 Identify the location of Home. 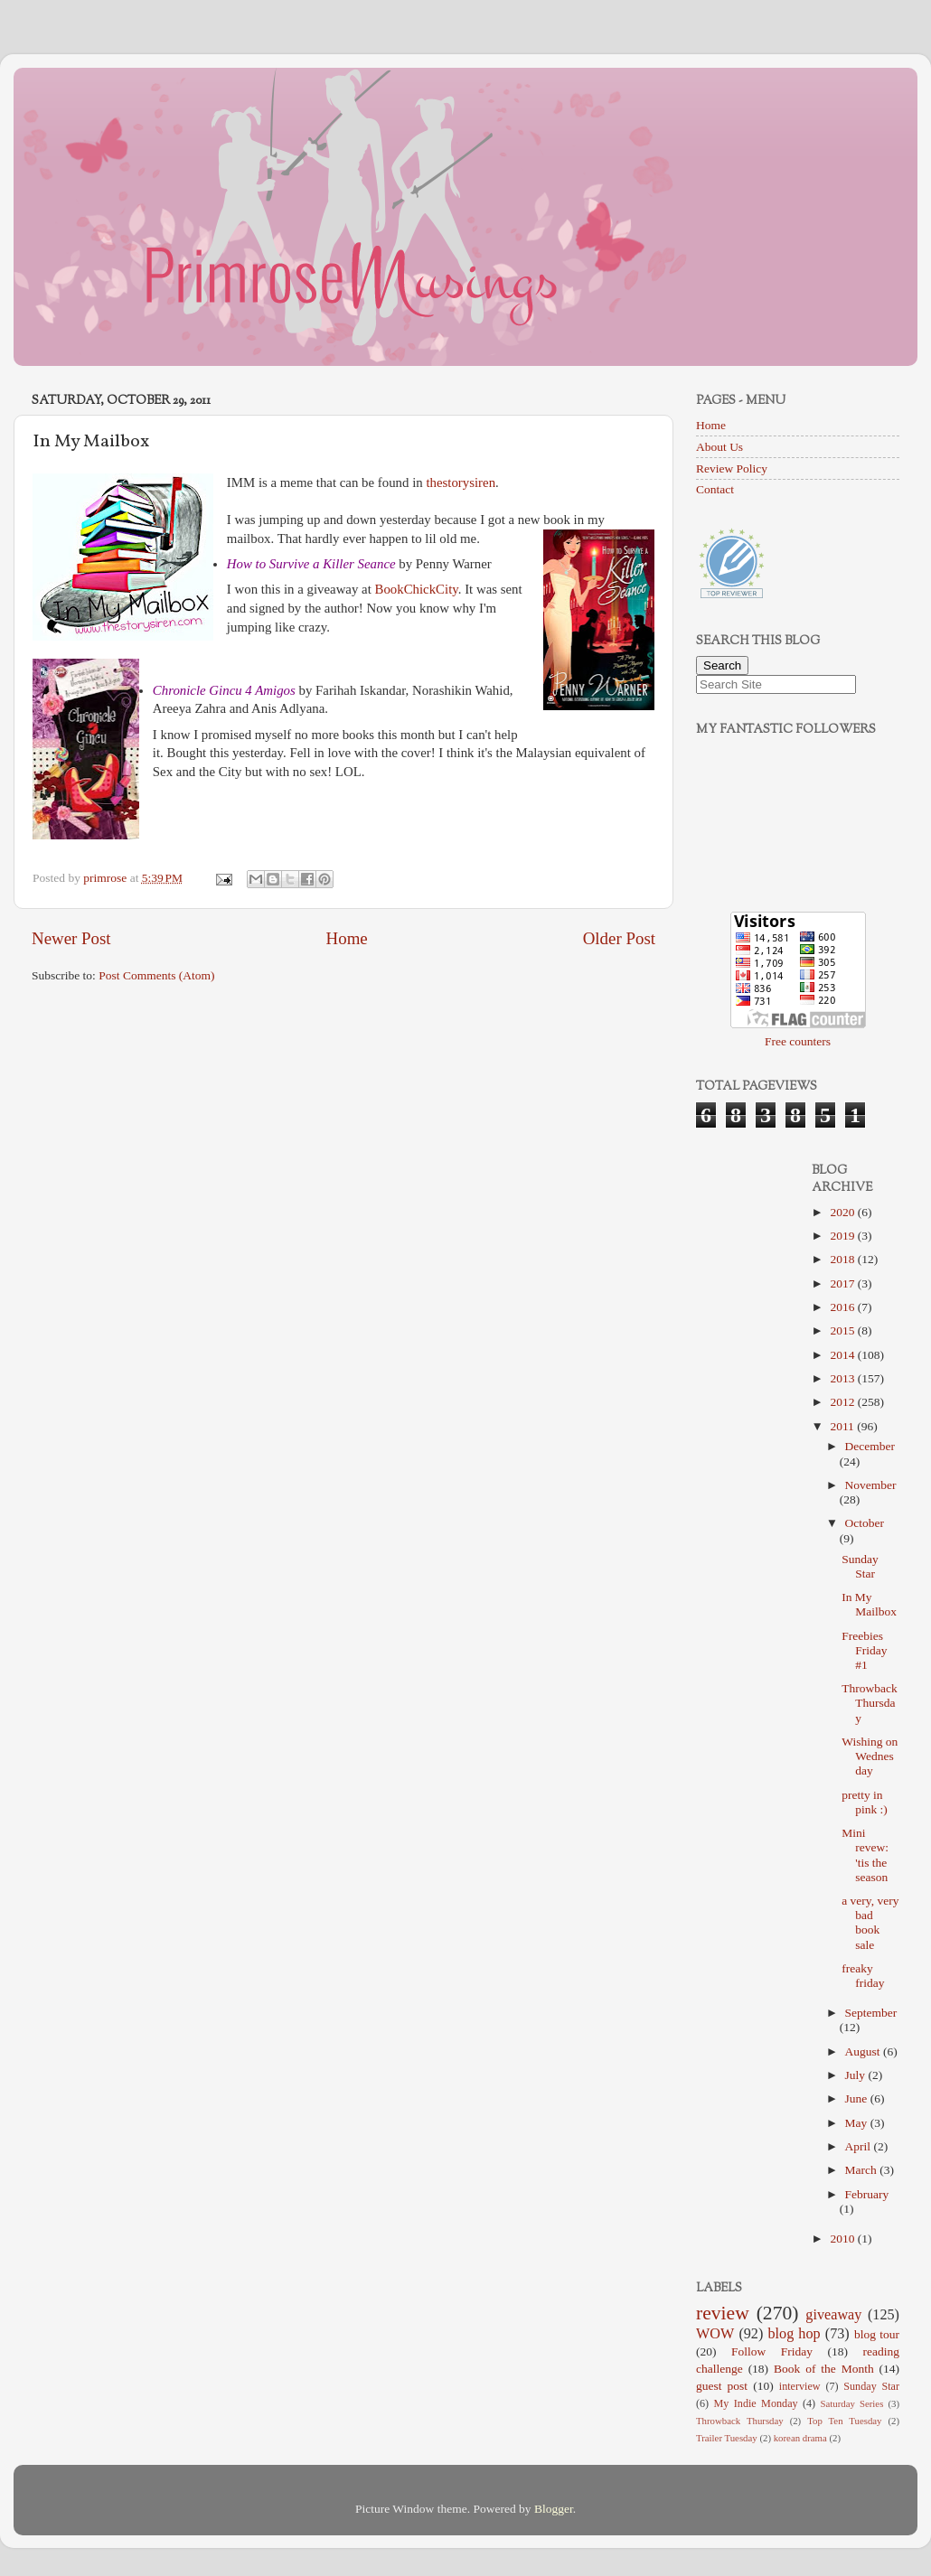
(347, 938).